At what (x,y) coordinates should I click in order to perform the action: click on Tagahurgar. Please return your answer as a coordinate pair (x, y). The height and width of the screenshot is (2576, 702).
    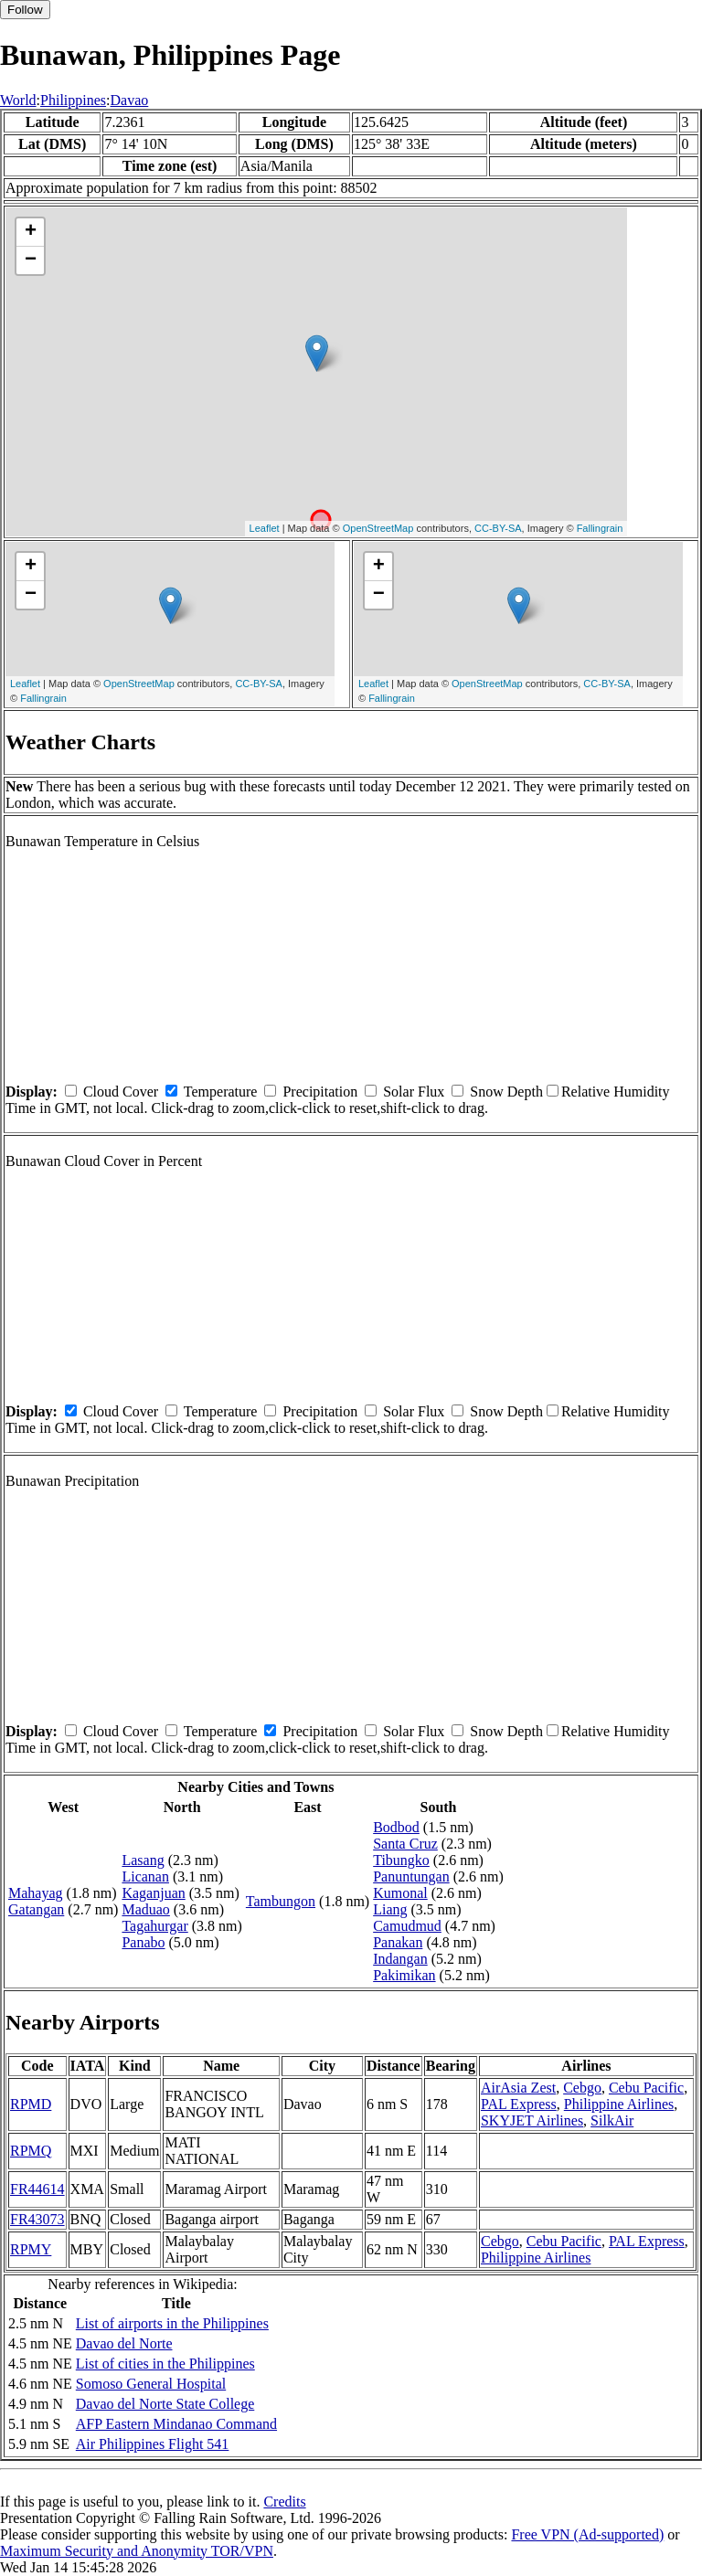
    Looking at the image, I should click on (154, 1926).